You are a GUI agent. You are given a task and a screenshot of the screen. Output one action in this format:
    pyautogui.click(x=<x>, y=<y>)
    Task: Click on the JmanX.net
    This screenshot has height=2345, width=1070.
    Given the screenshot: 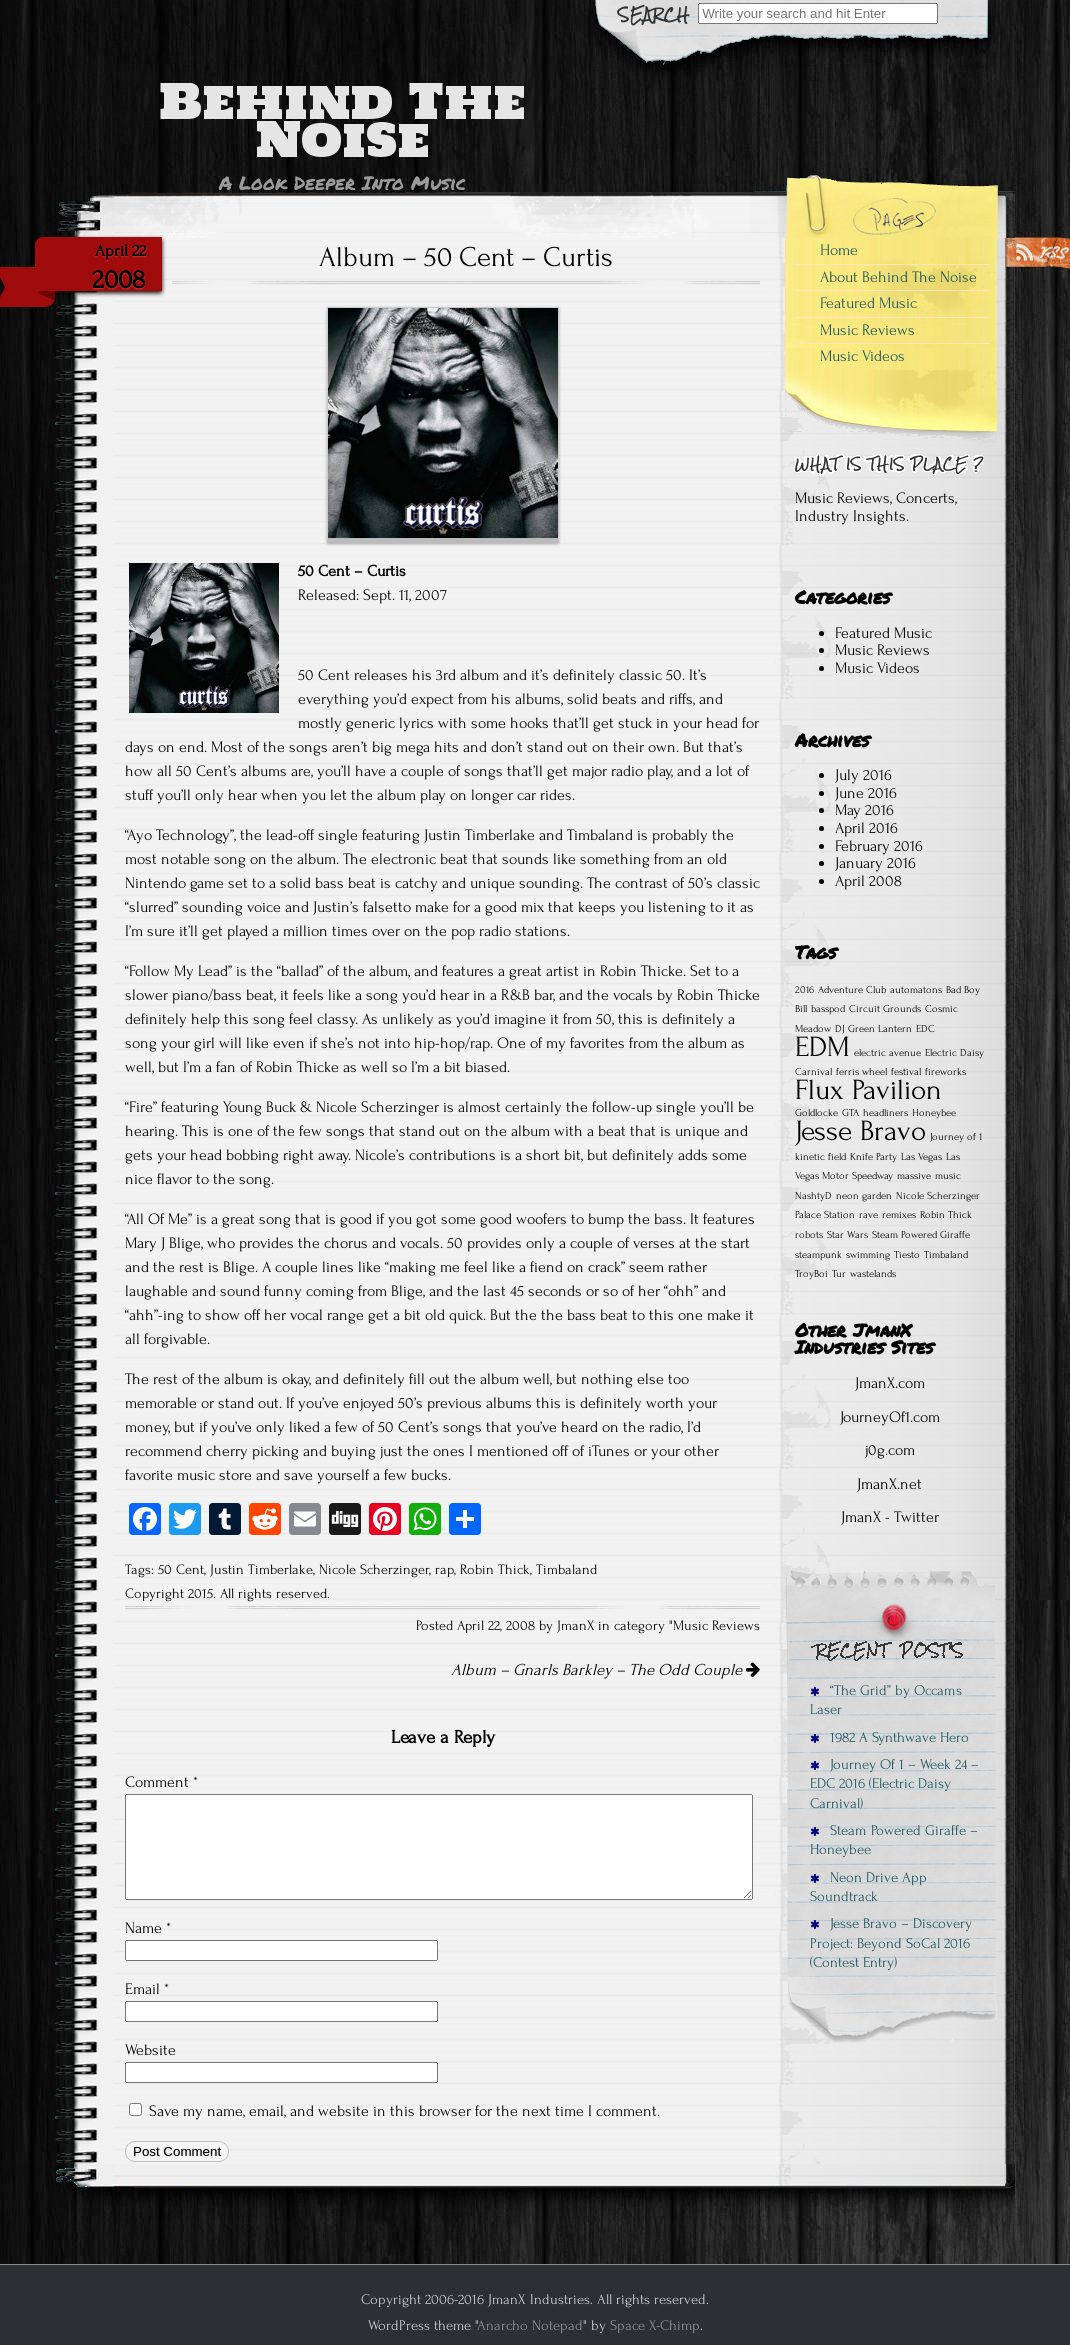 What is the action you would take?
    pyautogui.click(x=889, y=1484)
    